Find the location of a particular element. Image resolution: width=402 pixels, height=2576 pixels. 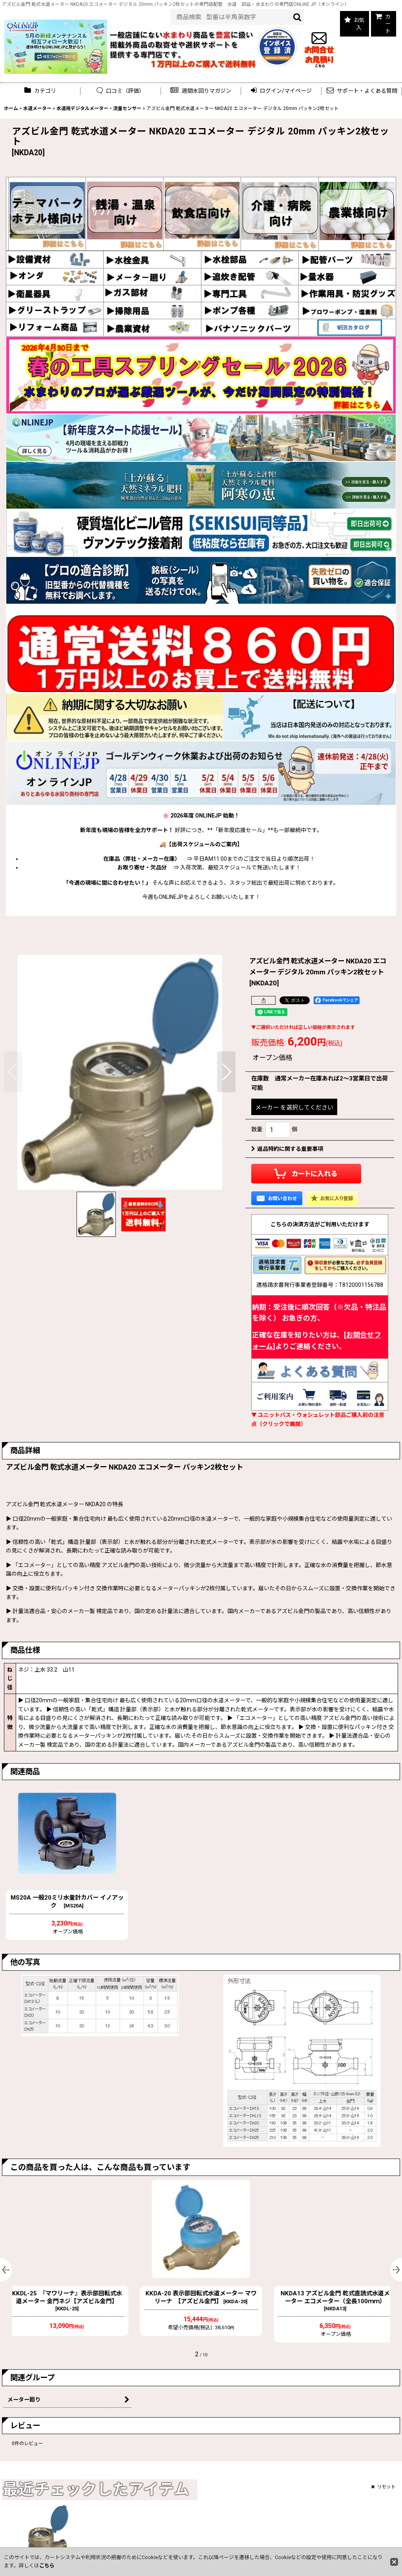

[button] is located at coordinates (201, 91).